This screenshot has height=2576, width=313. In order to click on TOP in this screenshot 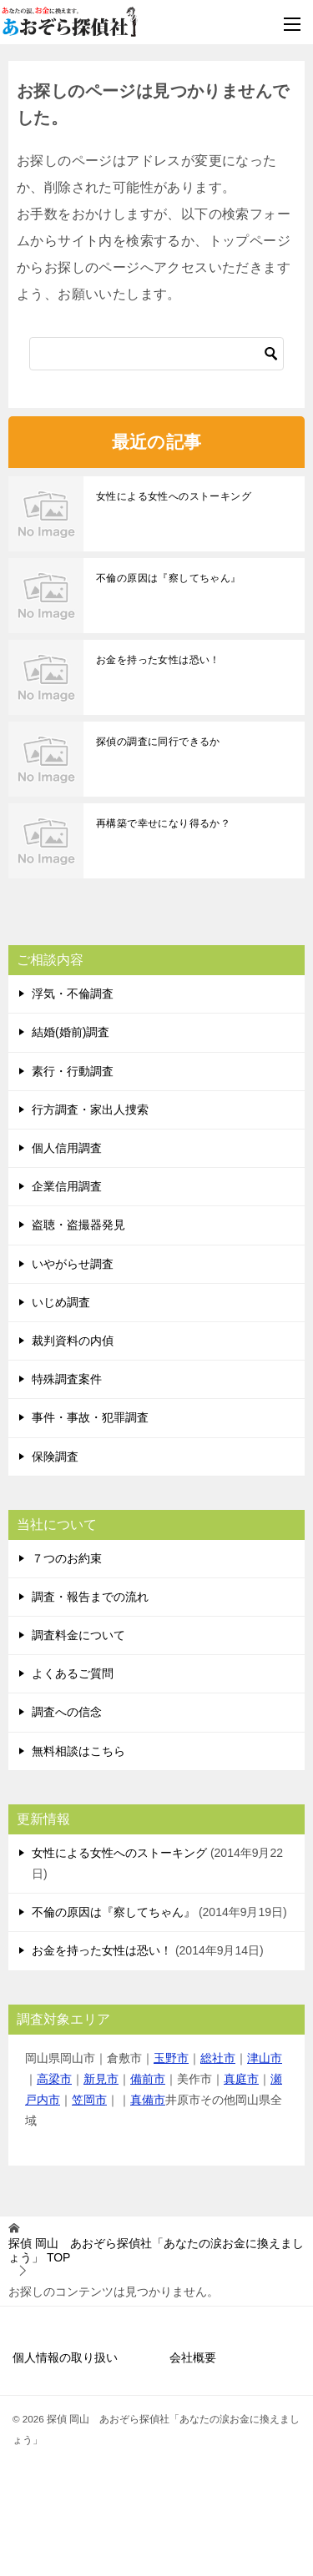, I will do `click(156, 2250)`.